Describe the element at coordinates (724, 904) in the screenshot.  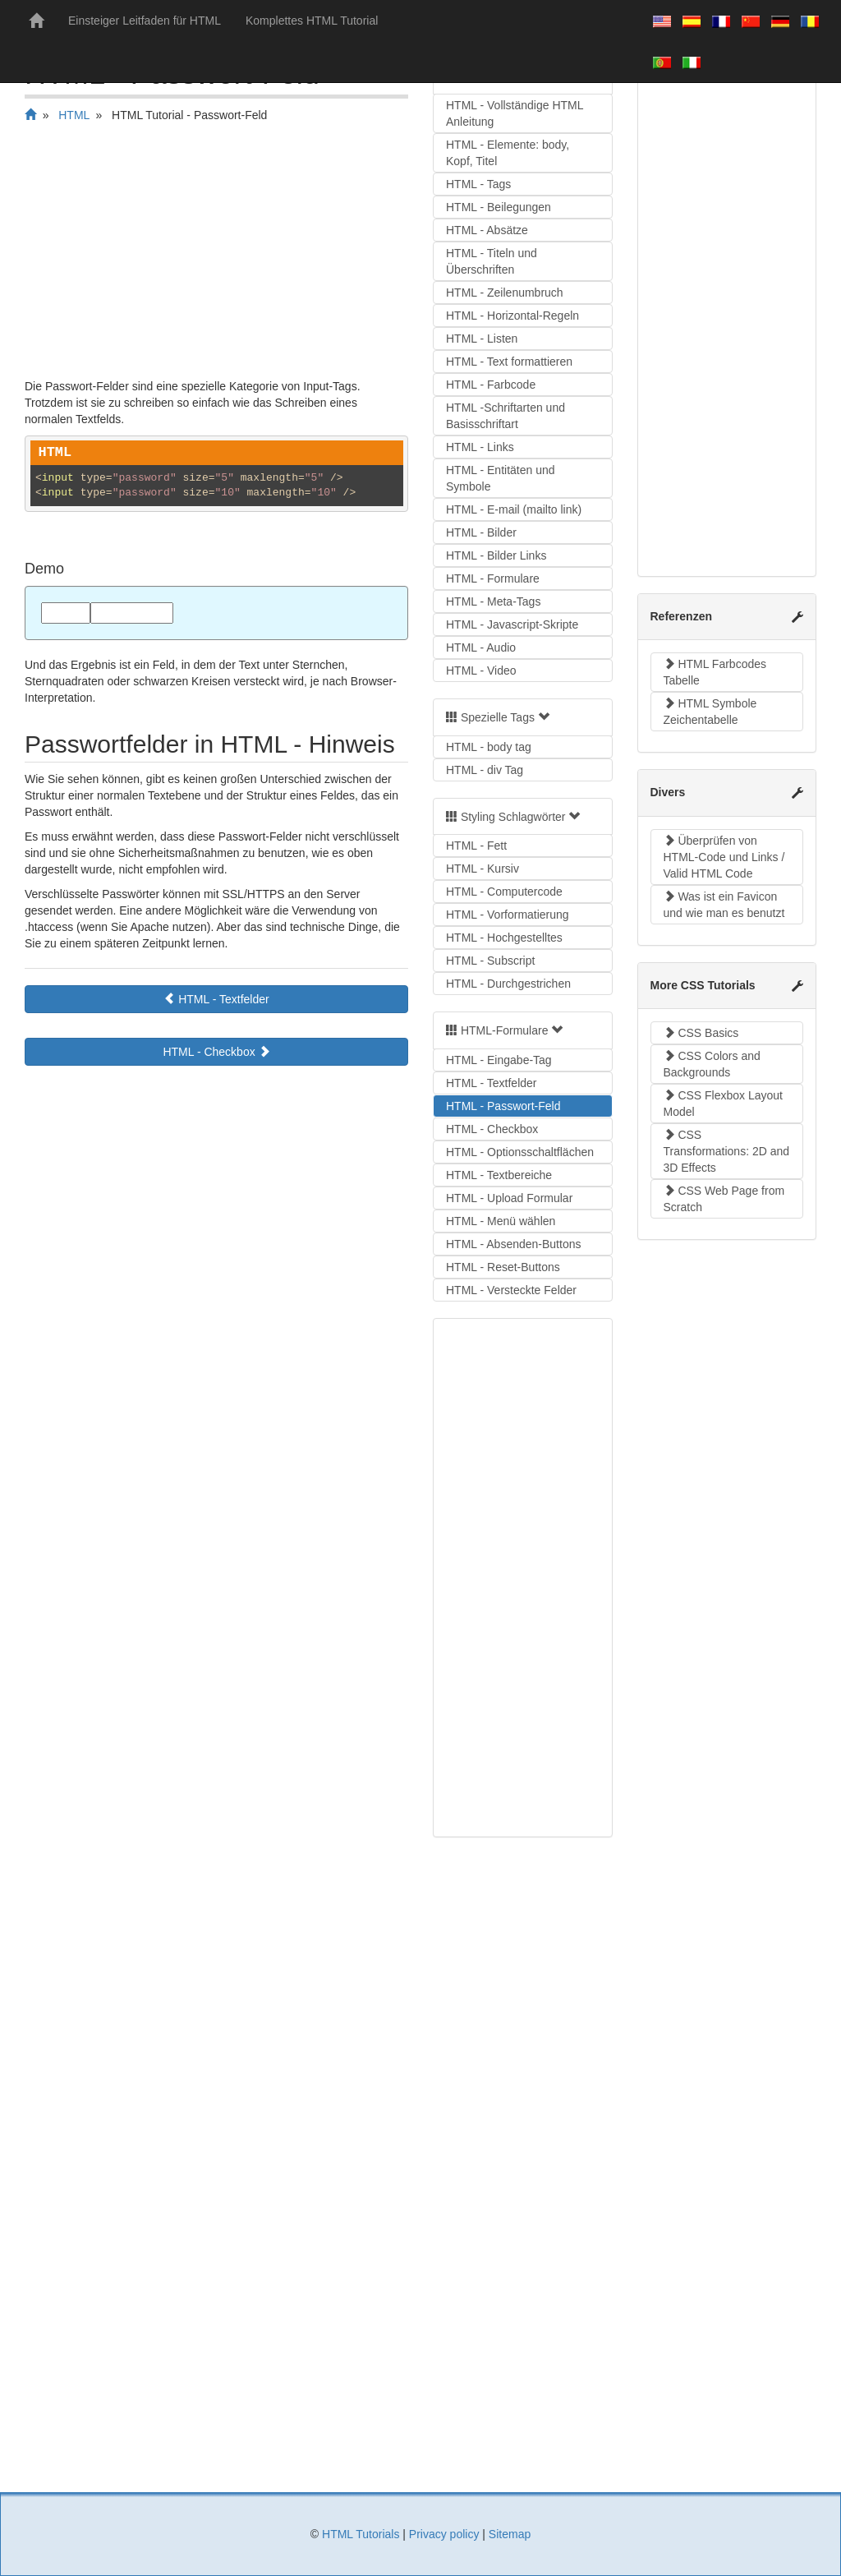
I see `Was ist ein Favicon und wie man es benutzt` at that location.